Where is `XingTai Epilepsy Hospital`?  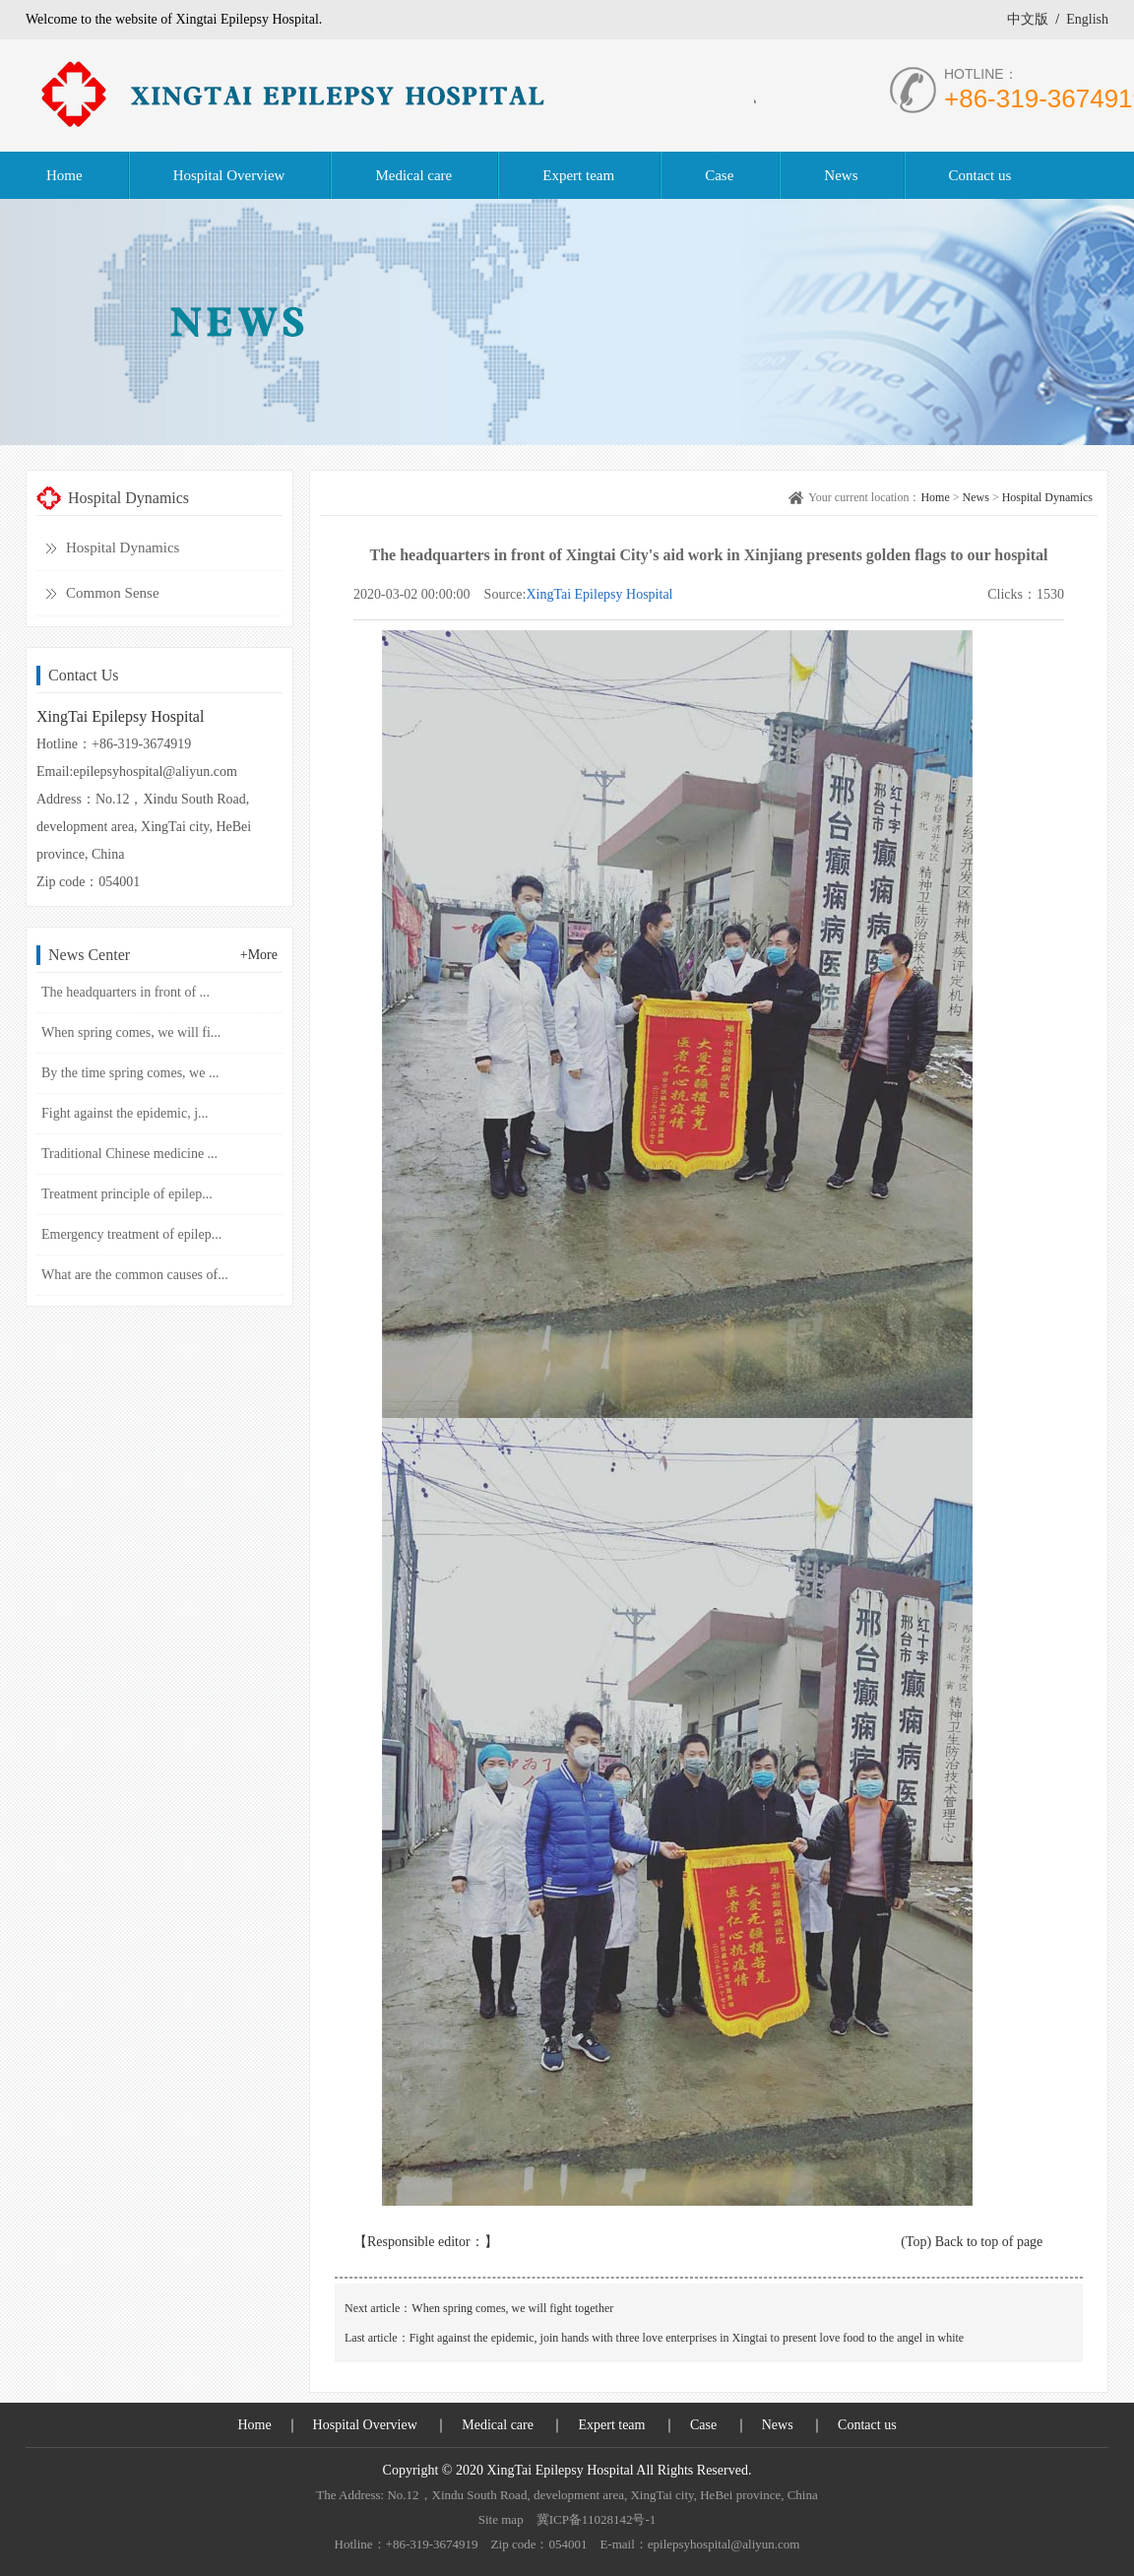
XingTai Epilepsy Hospital is located at coordinates (599, 594).